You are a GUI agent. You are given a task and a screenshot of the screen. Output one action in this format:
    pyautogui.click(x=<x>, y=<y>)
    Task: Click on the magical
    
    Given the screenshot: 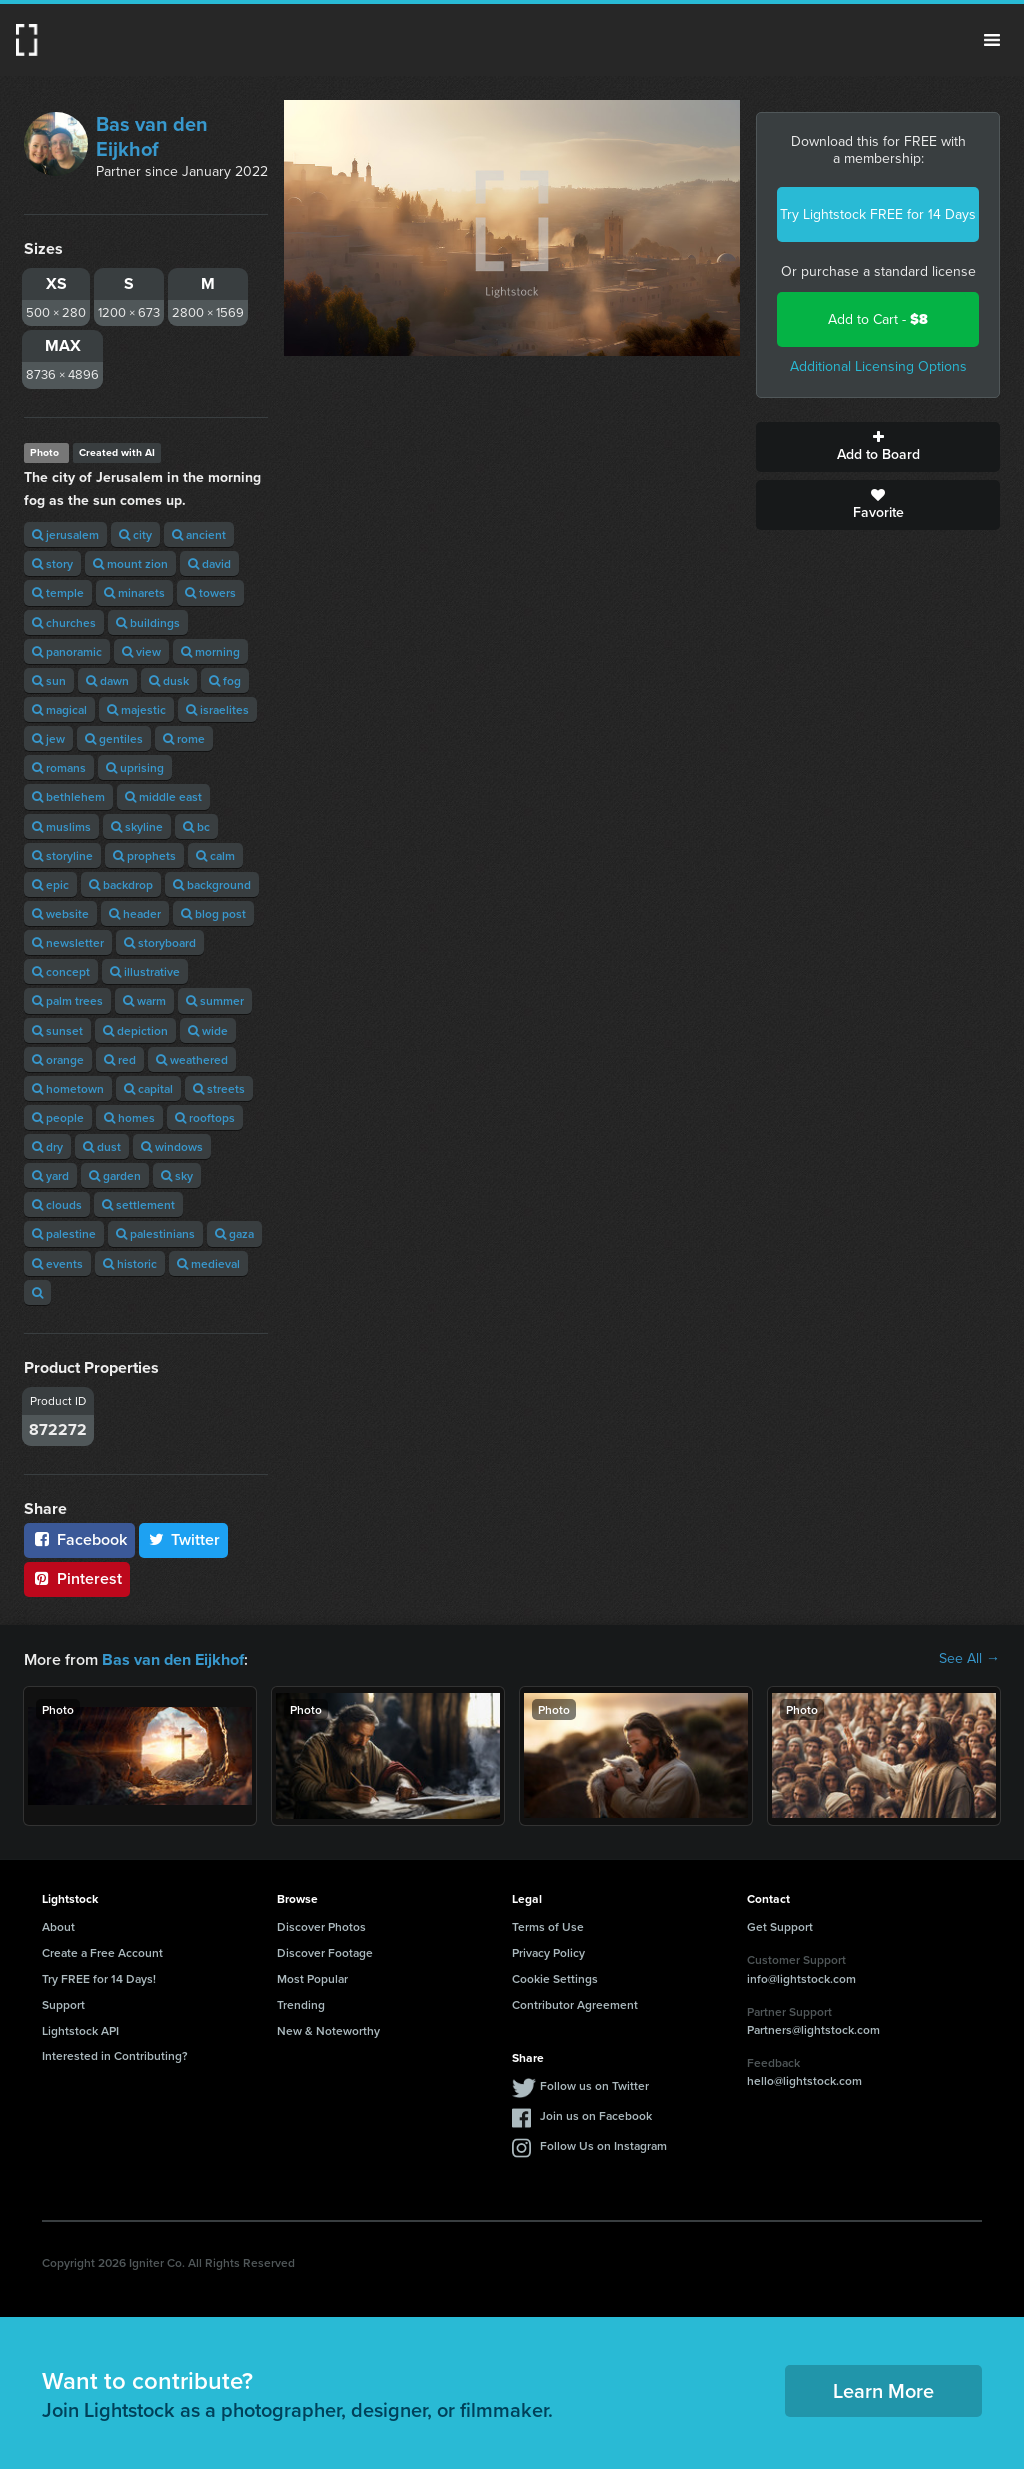 What is the action you would take?
    pyautogui.click(x=59, y=709)
    